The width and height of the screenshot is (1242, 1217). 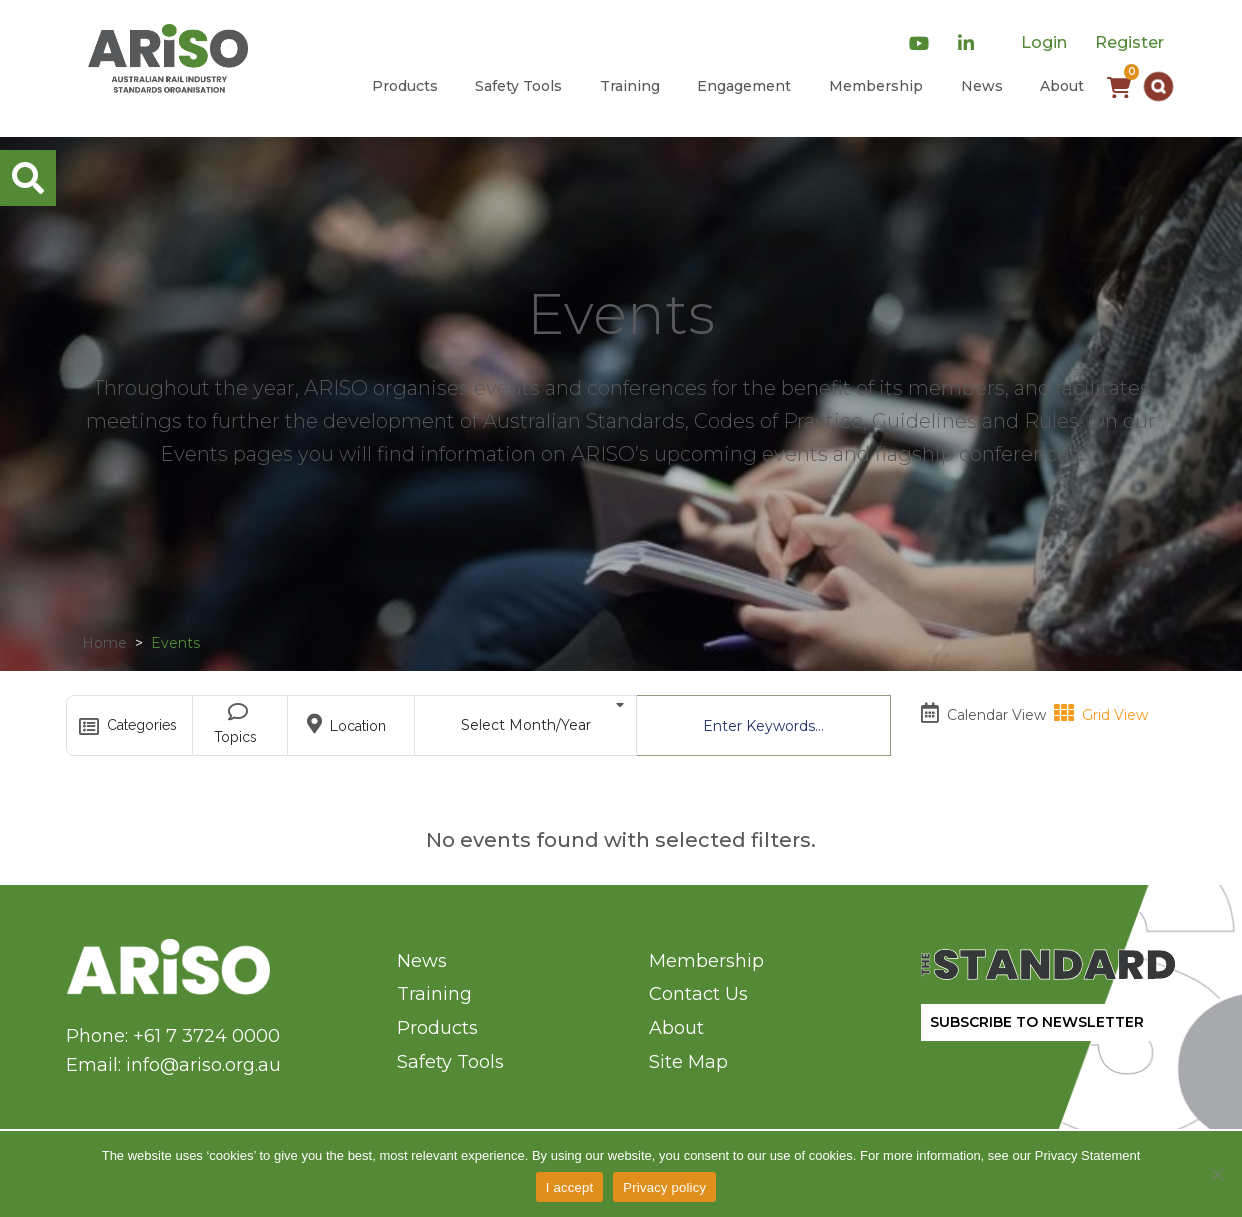 I want to click on Login, so click(x=1044, y=42).